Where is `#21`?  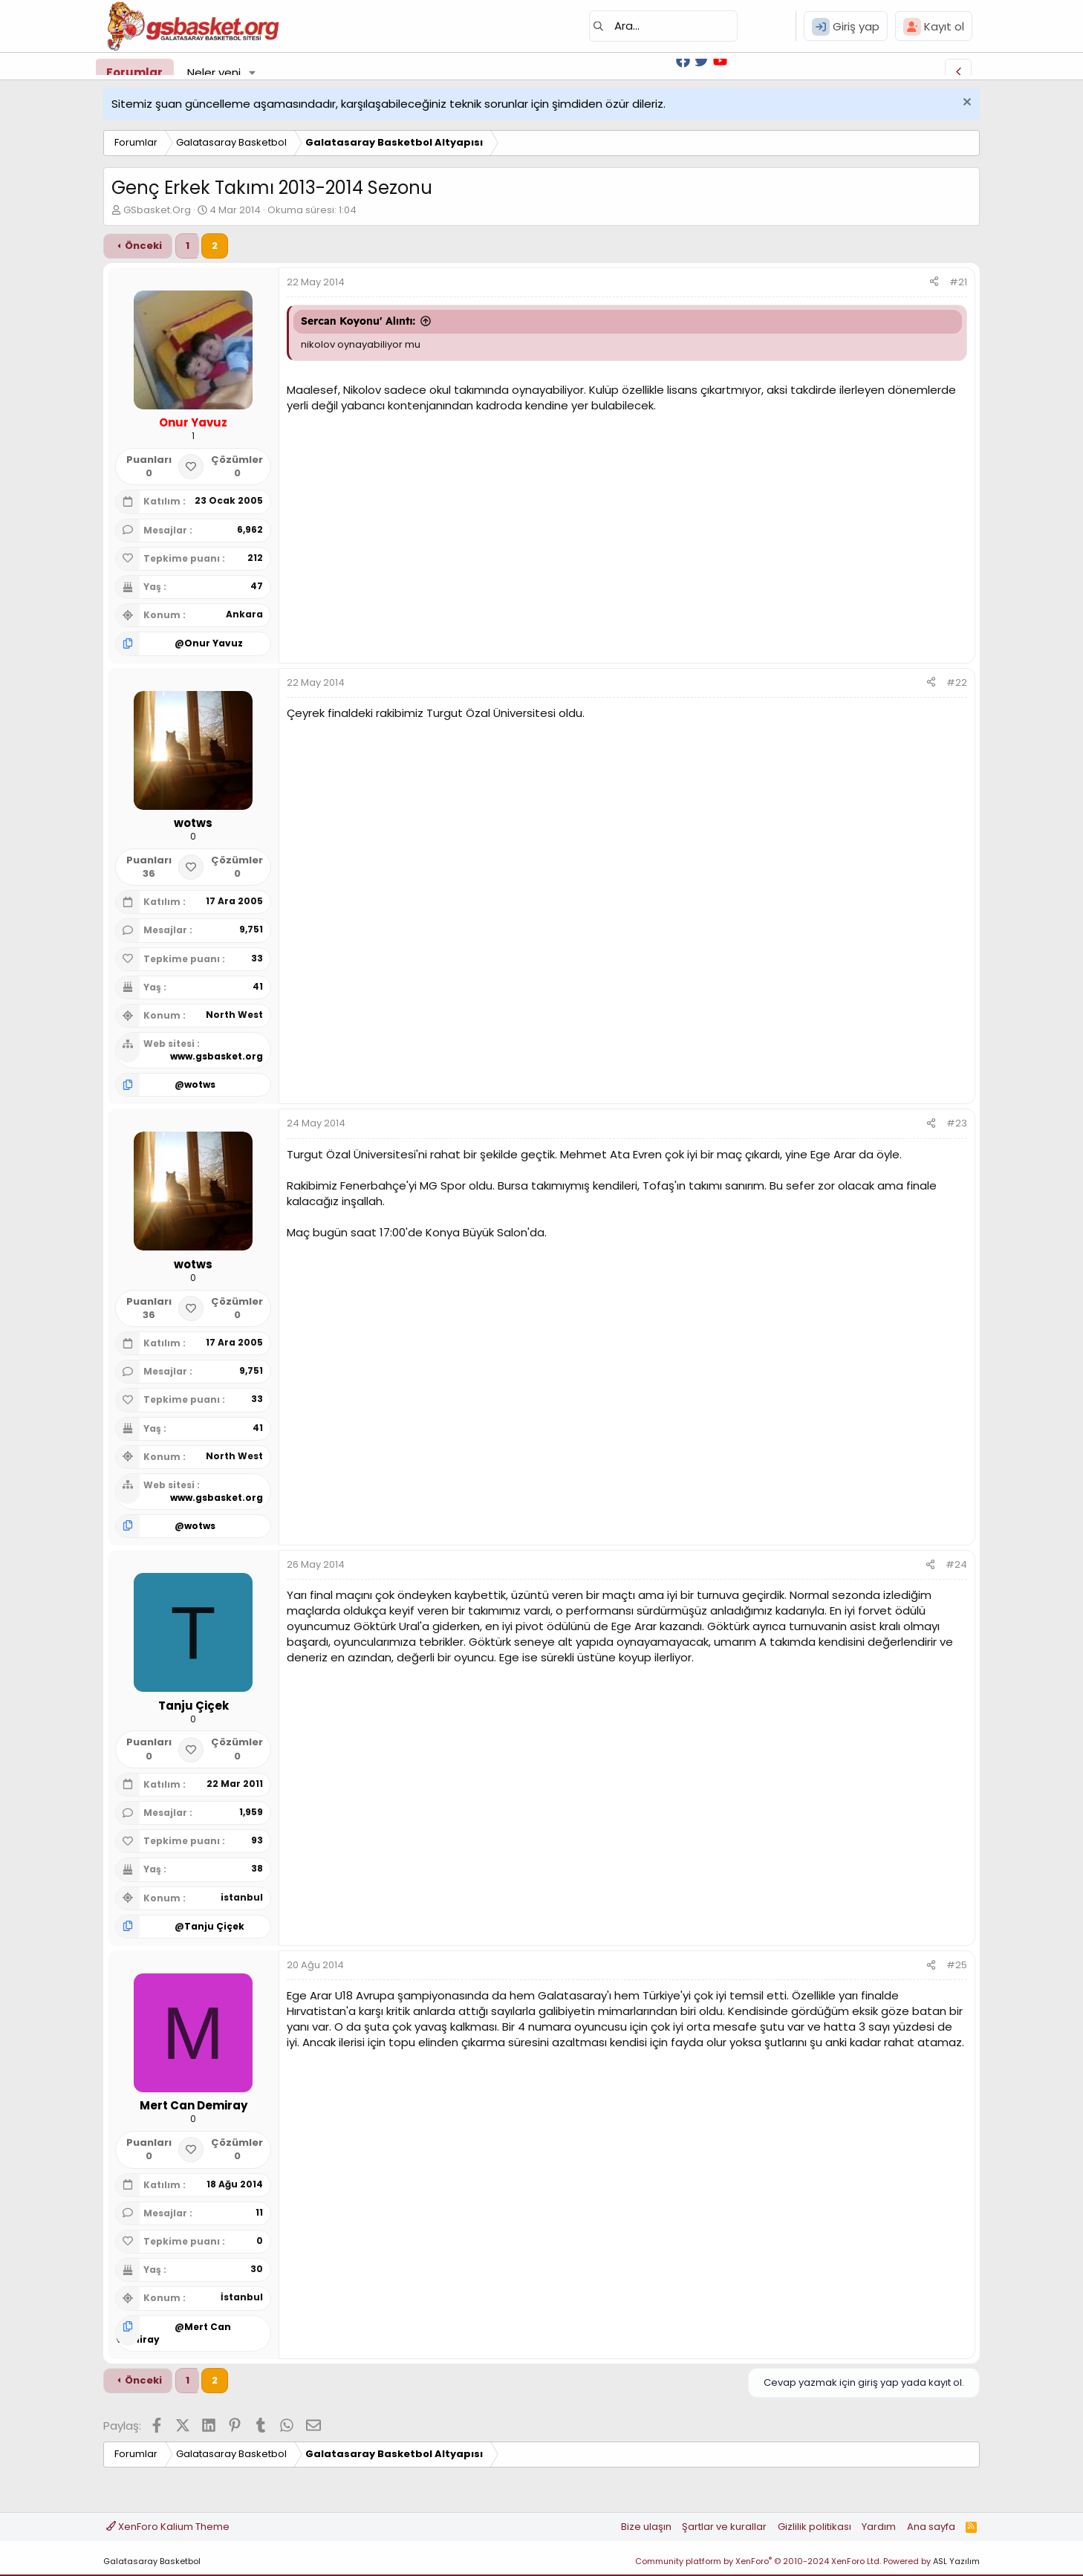
#21 is located at coordinates (958, 282).